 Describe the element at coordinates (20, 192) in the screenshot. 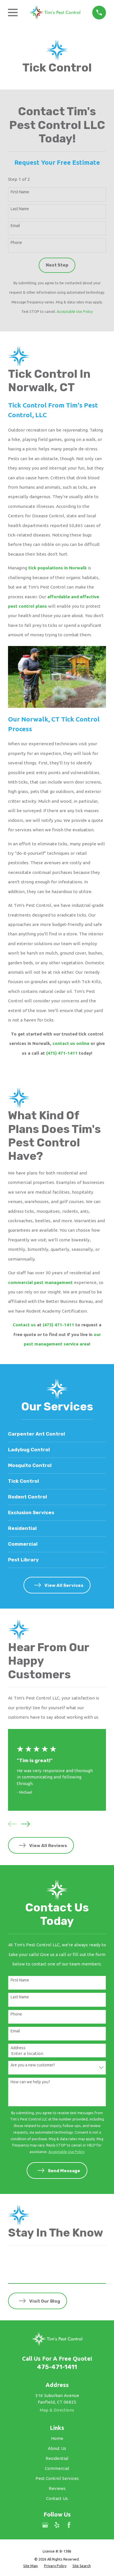

I see `First Name` at that location.